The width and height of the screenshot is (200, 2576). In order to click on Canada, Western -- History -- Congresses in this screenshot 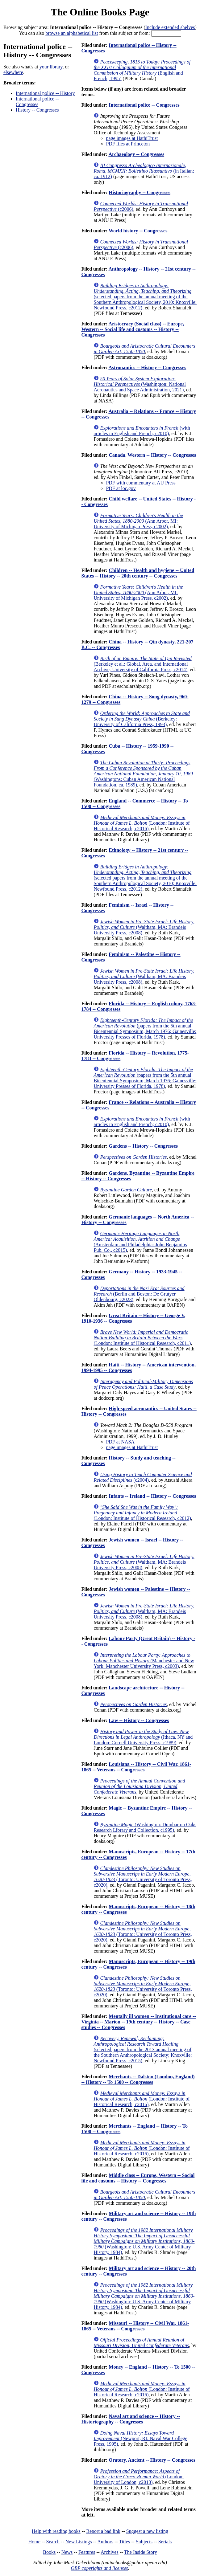, I will do `click(152, 455)`.